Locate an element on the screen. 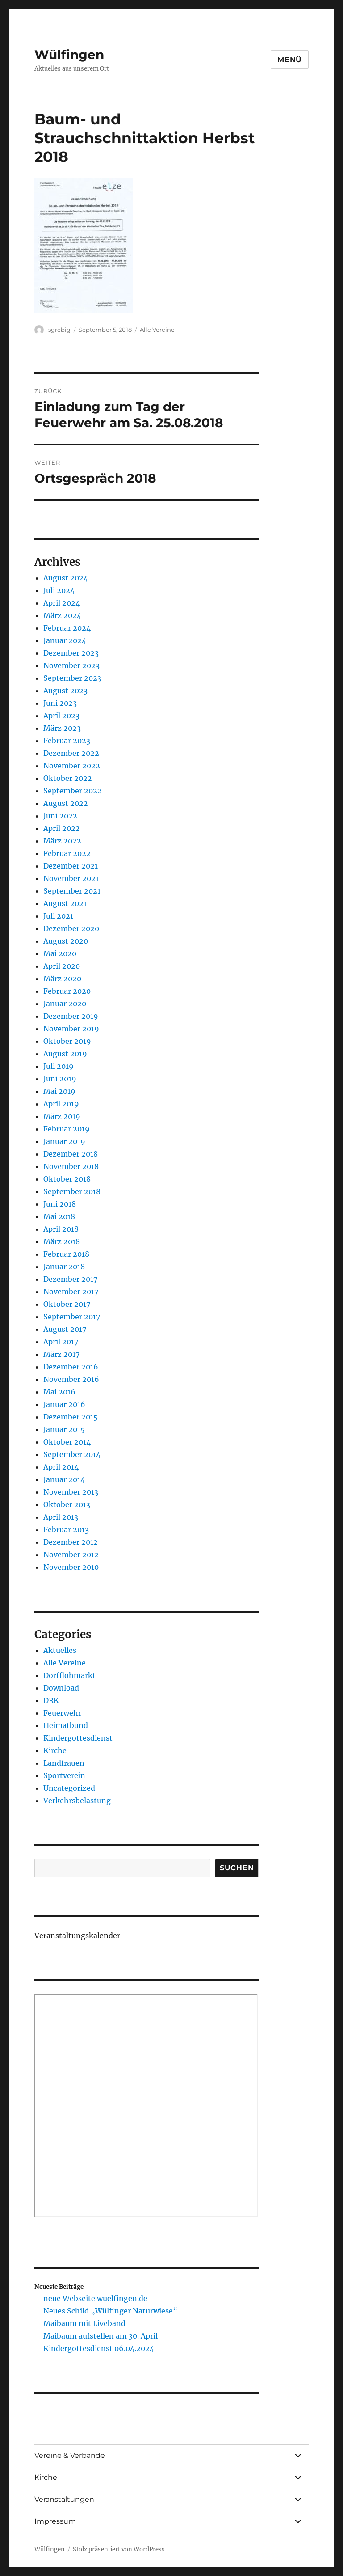  Dezember 2012 is located at coordinates (70, 1542).